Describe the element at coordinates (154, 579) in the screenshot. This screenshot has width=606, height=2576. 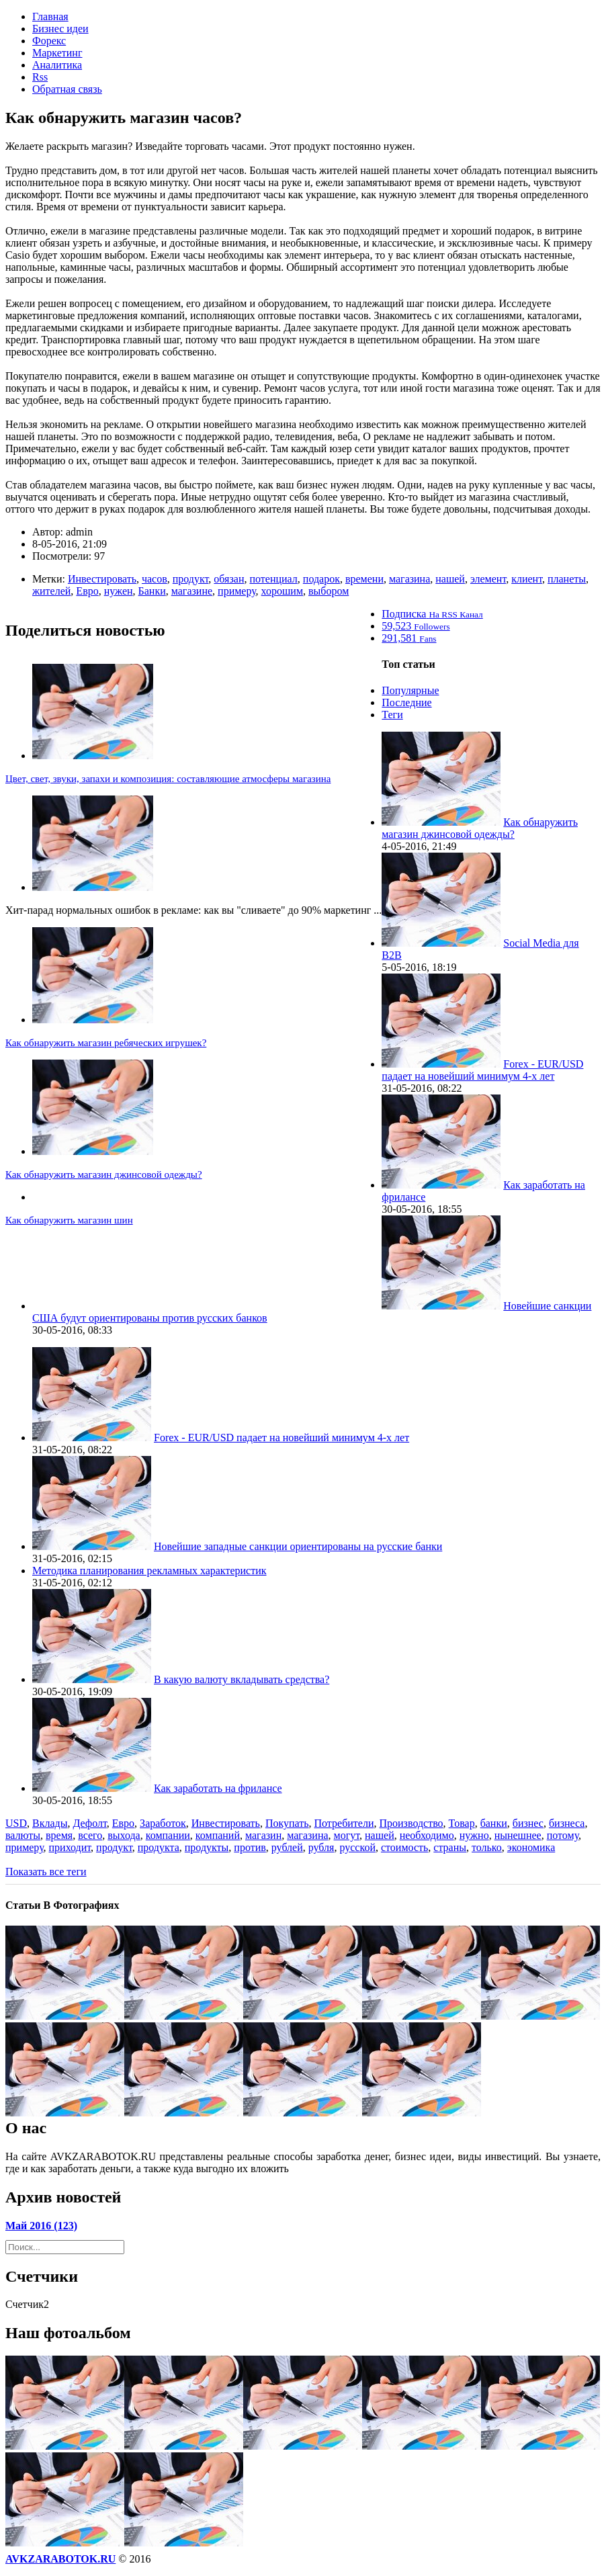
I see `часов` at that location.